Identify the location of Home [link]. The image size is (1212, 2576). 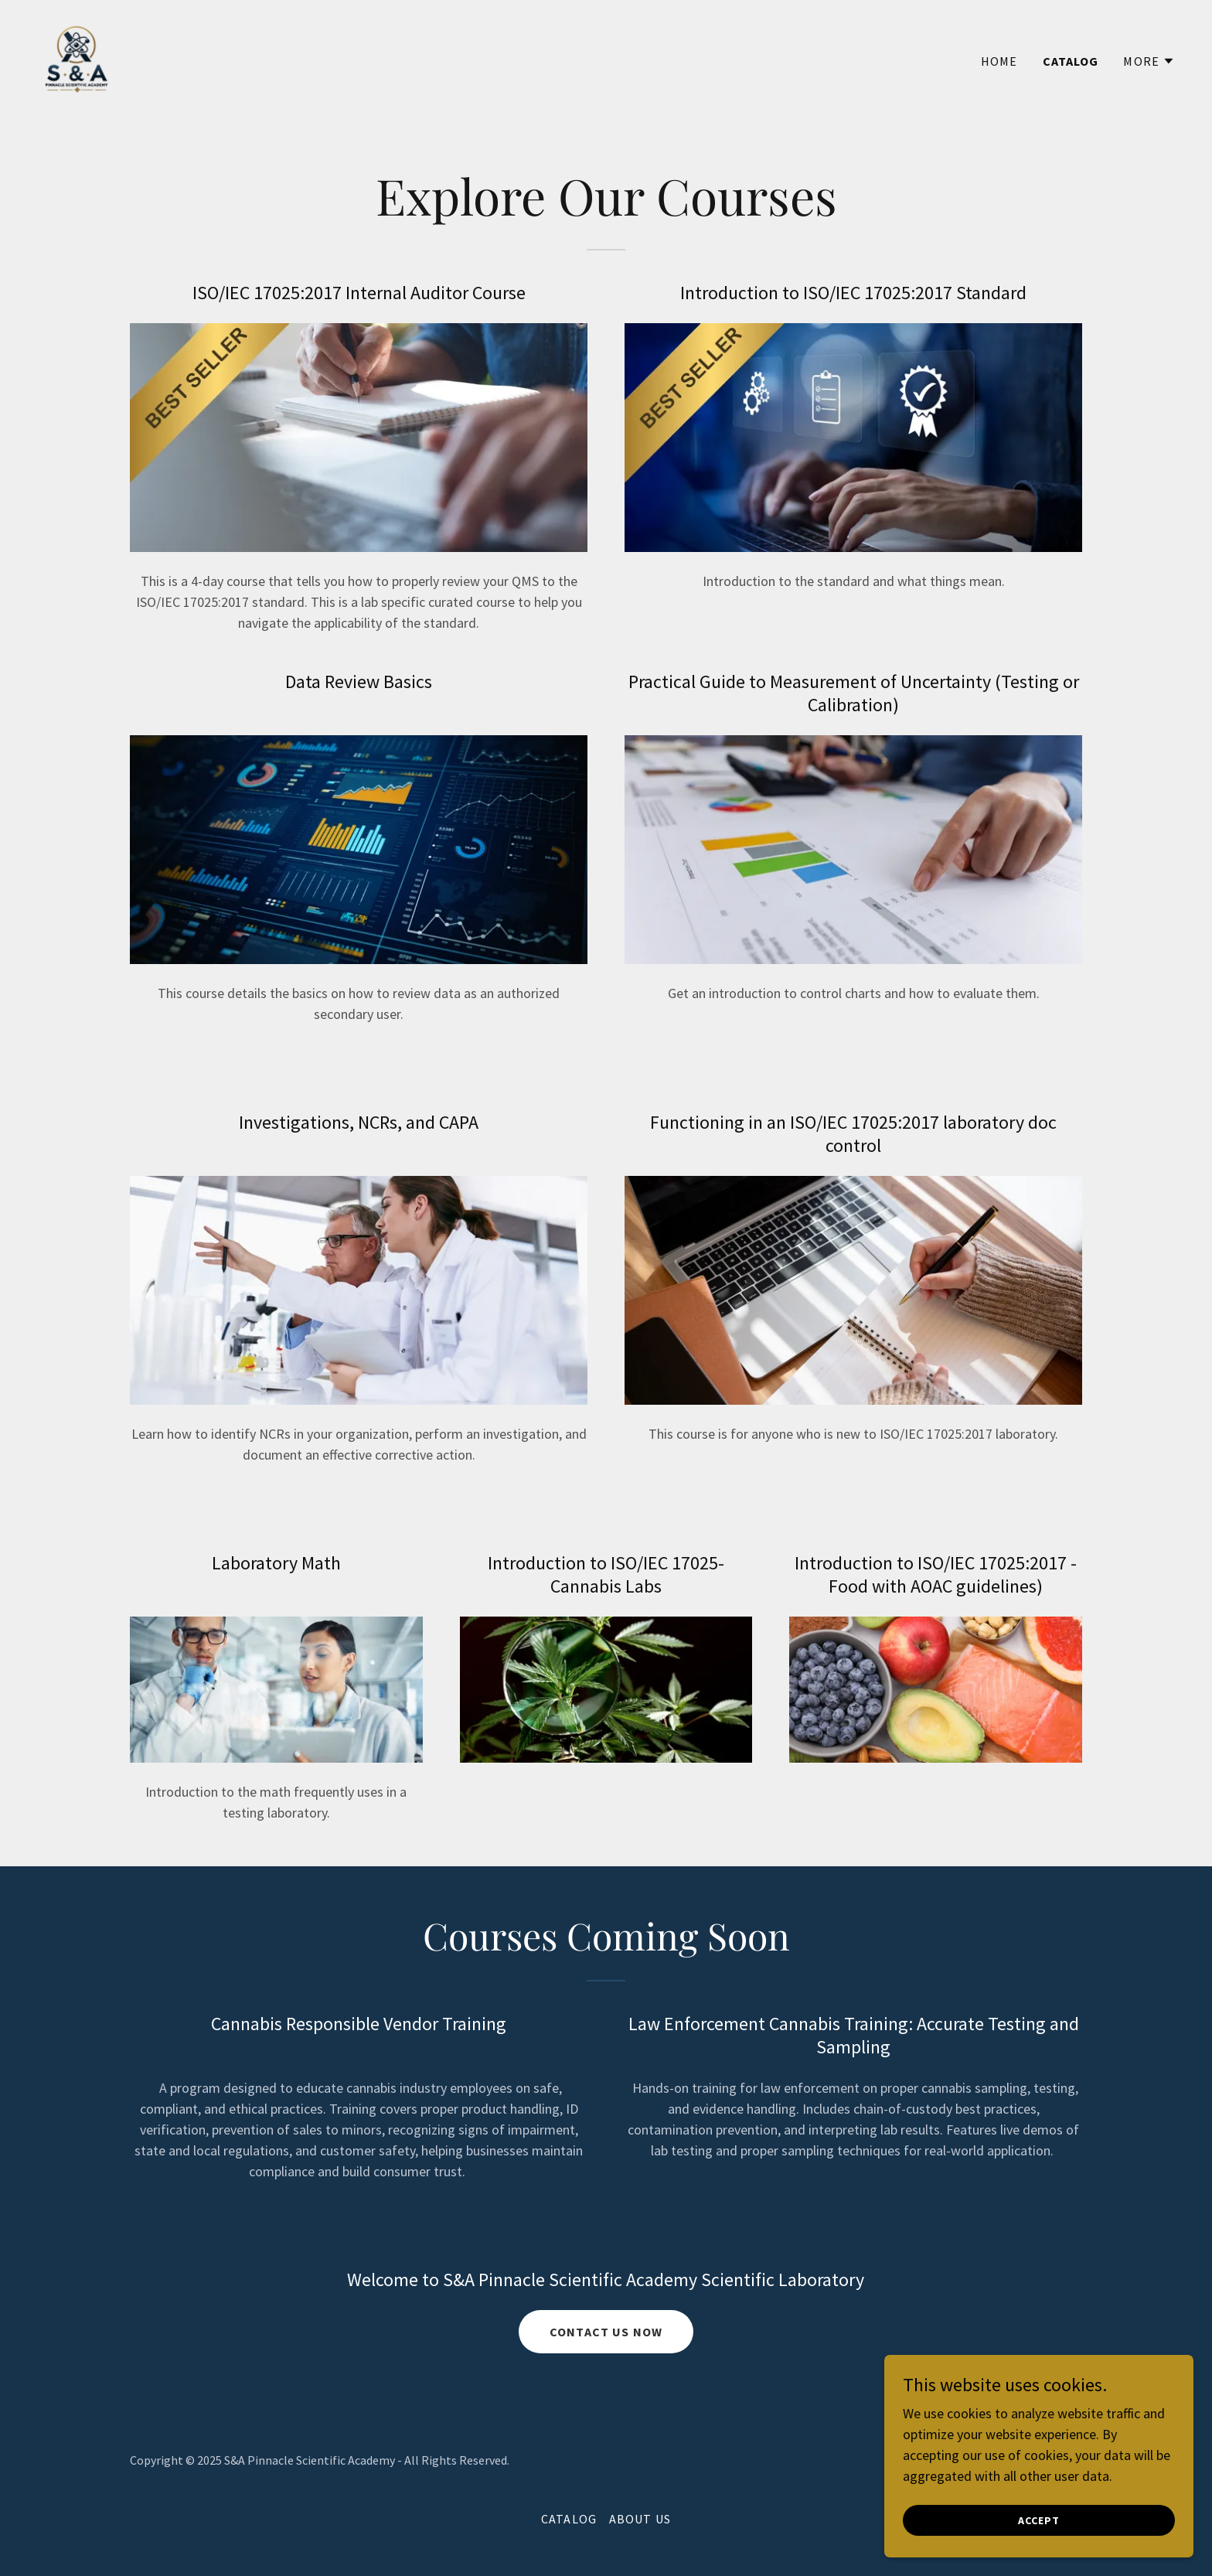
(999, 61).